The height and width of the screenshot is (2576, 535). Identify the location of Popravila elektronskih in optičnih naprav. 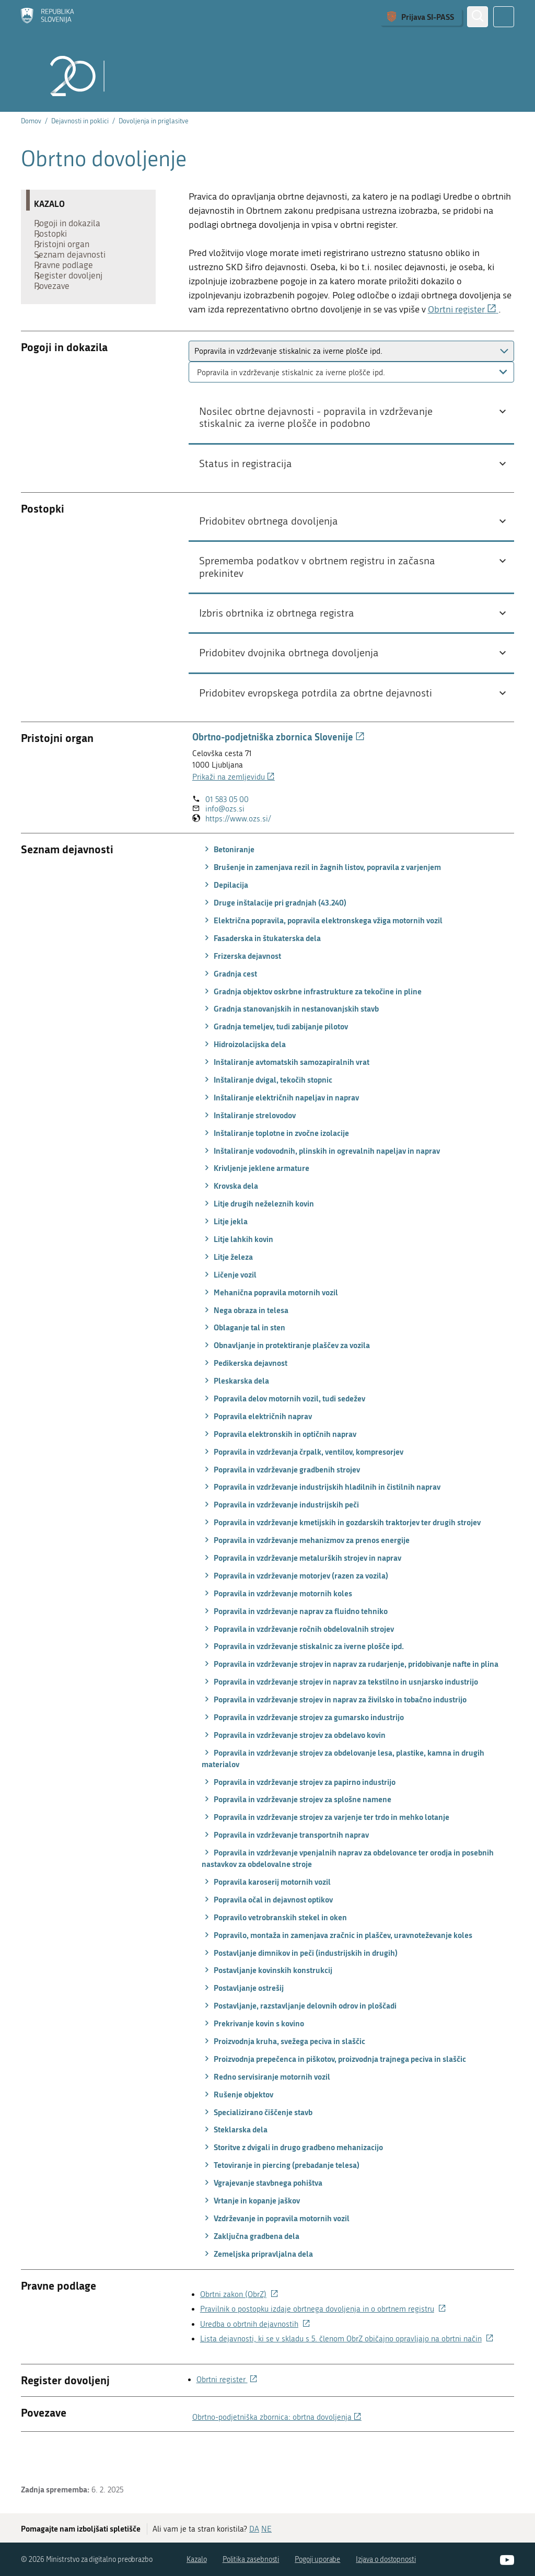
(279, 1466).